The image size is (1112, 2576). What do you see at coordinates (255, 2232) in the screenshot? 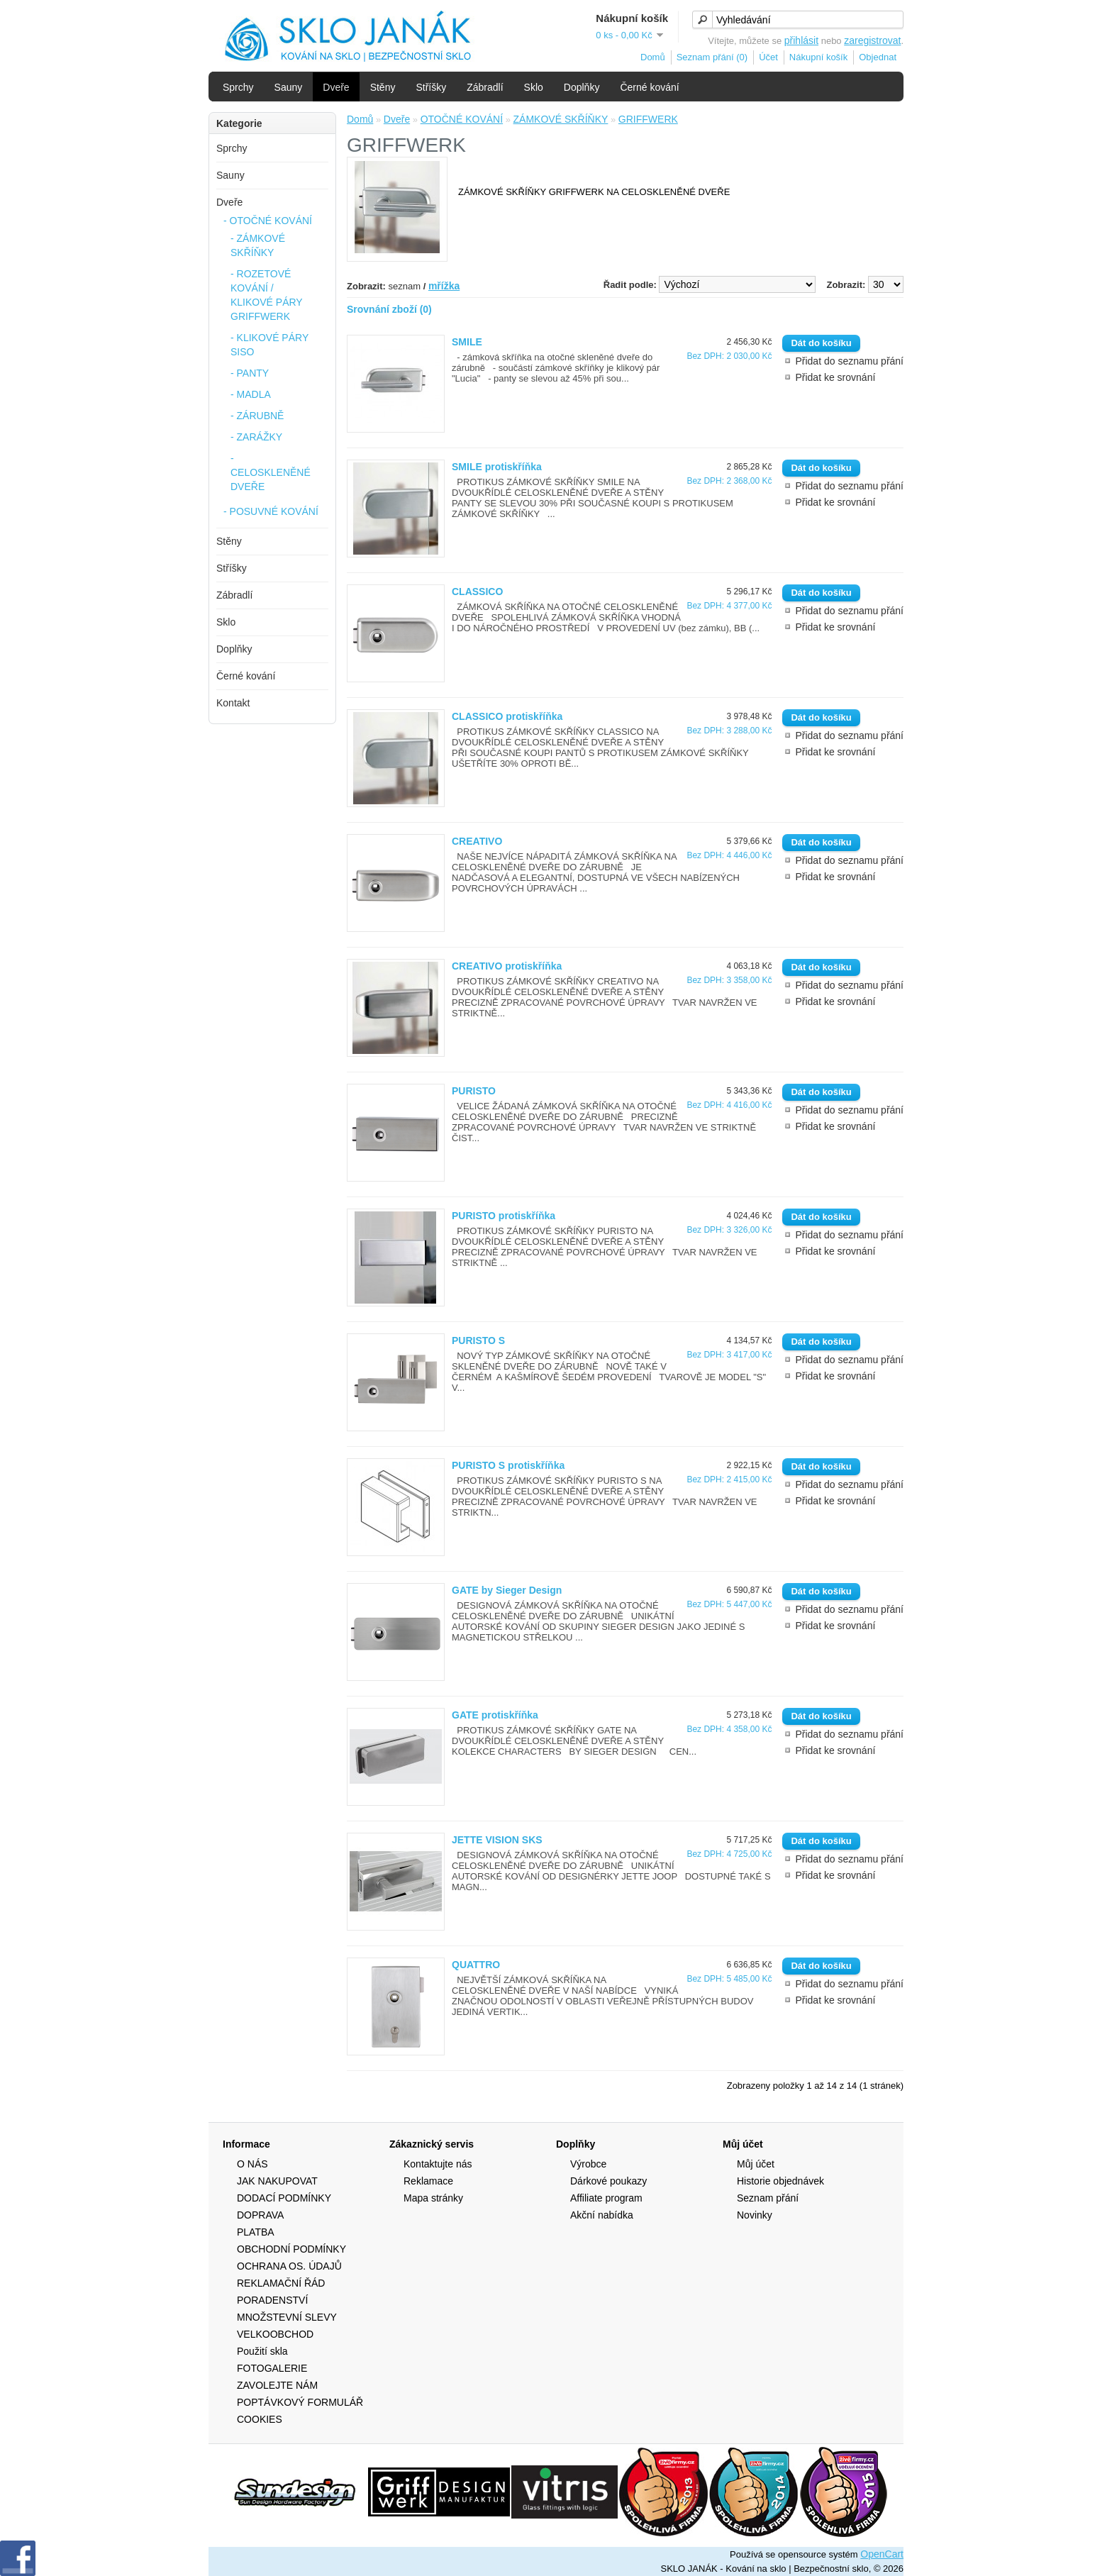
I see `PLATBA` at bounding box center [255, 2232].